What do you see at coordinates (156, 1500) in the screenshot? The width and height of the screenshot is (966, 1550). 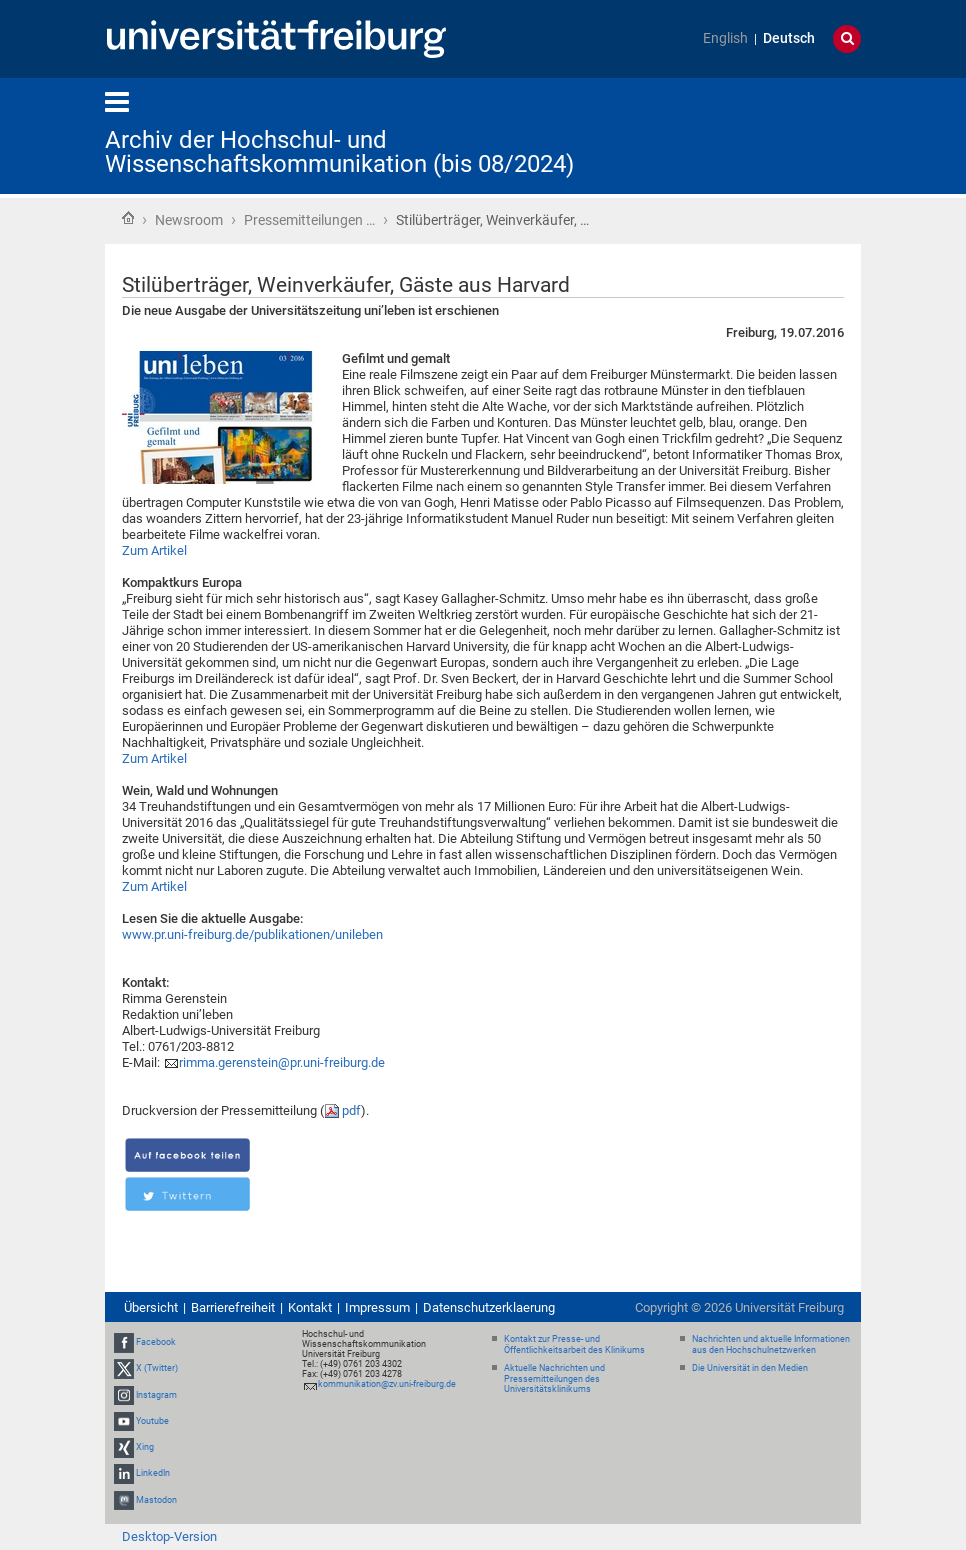 I see `Mastodon` at bounding box center [156, 1500].